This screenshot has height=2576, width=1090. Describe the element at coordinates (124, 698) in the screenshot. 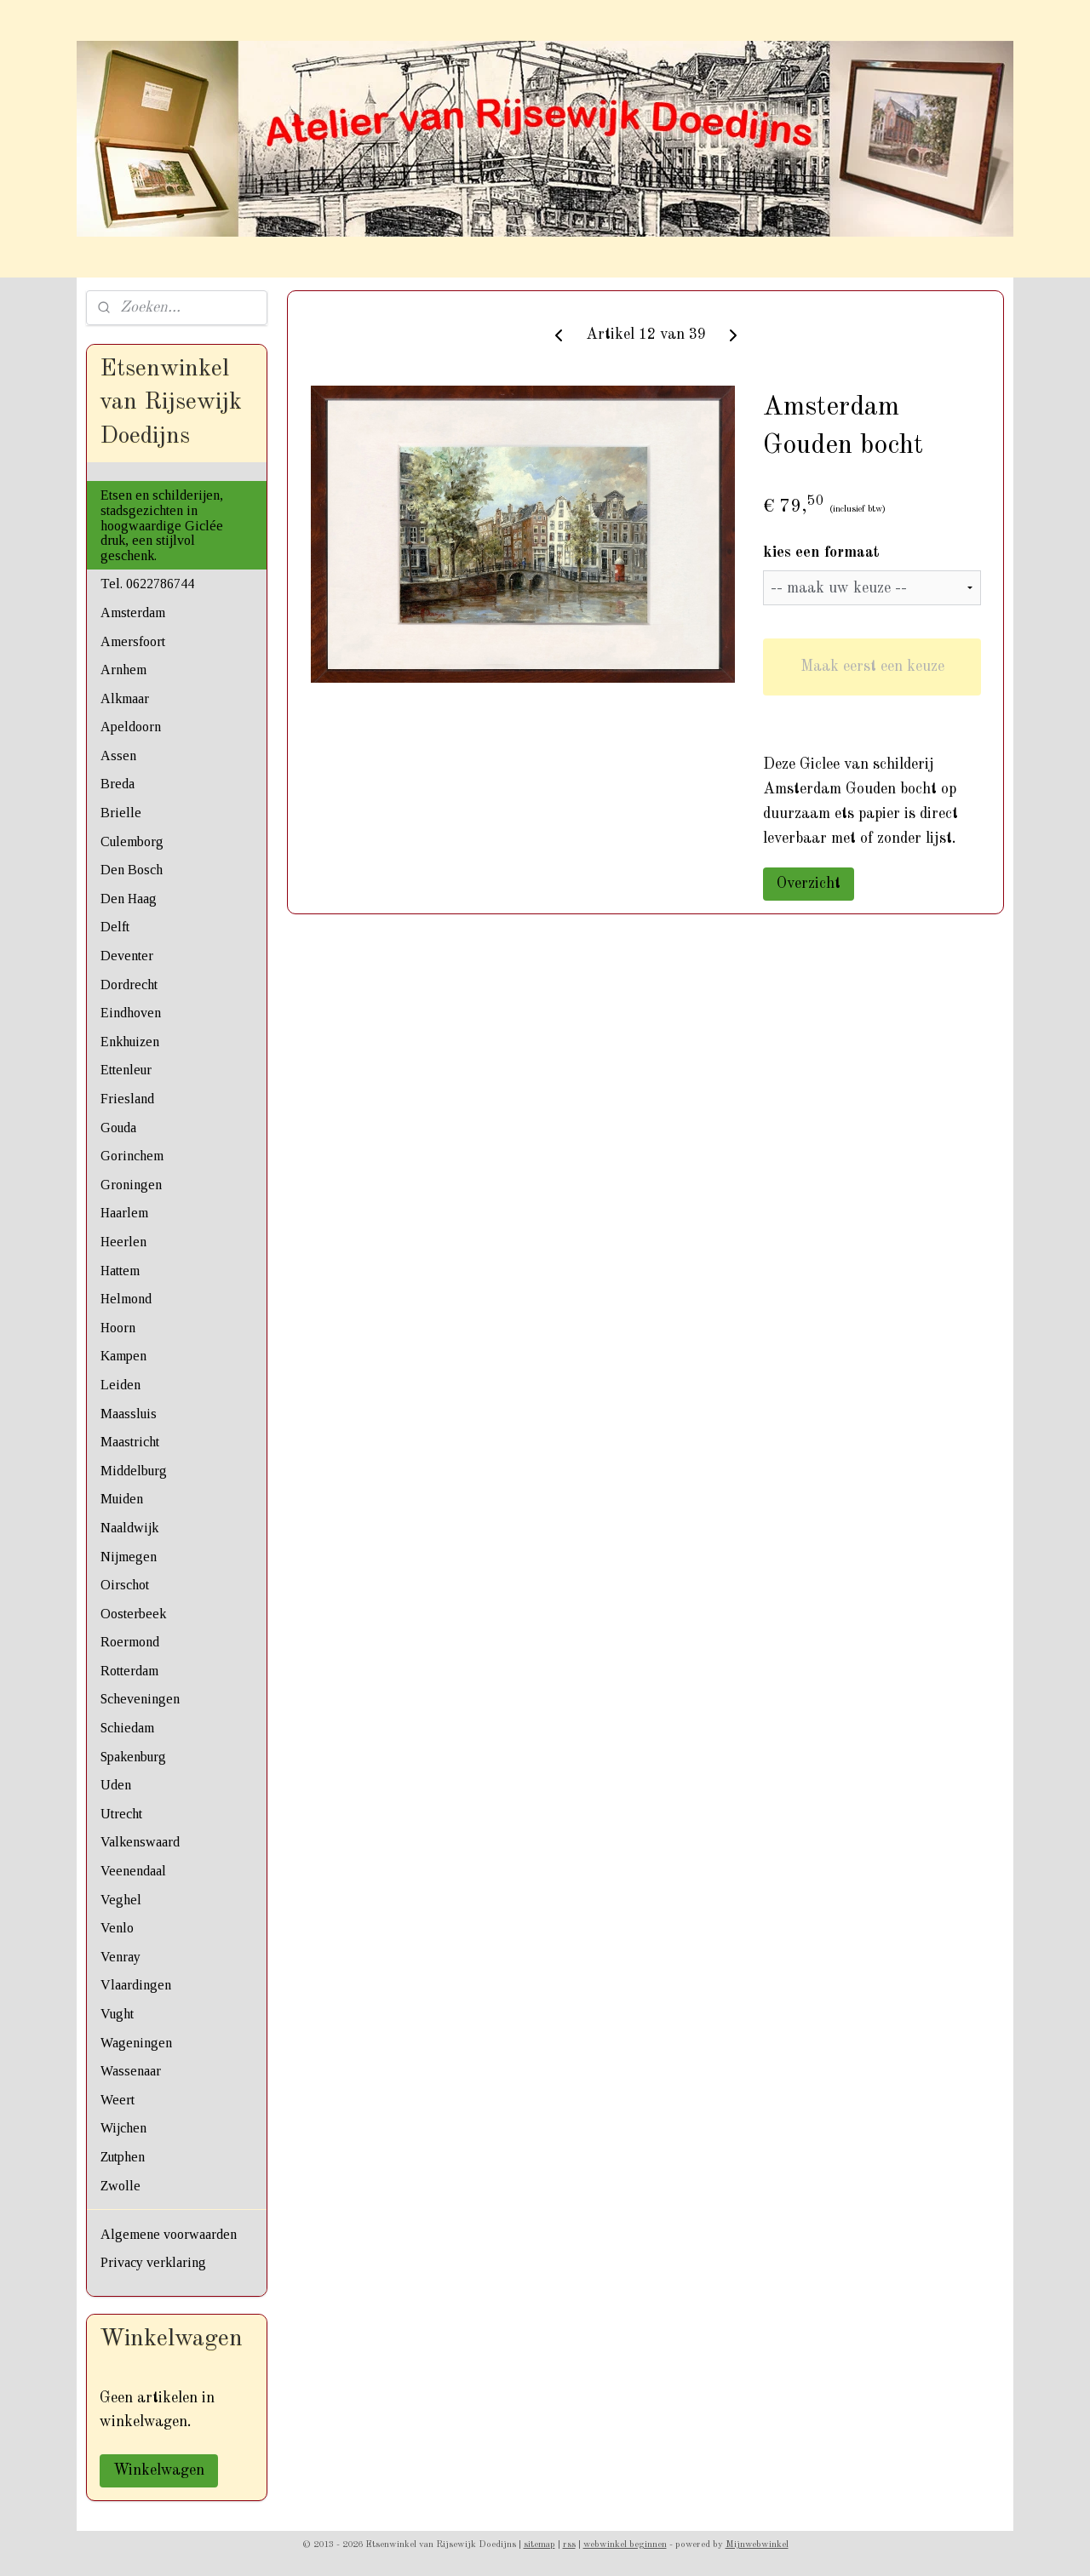

I see `Alkmaar` at that location.